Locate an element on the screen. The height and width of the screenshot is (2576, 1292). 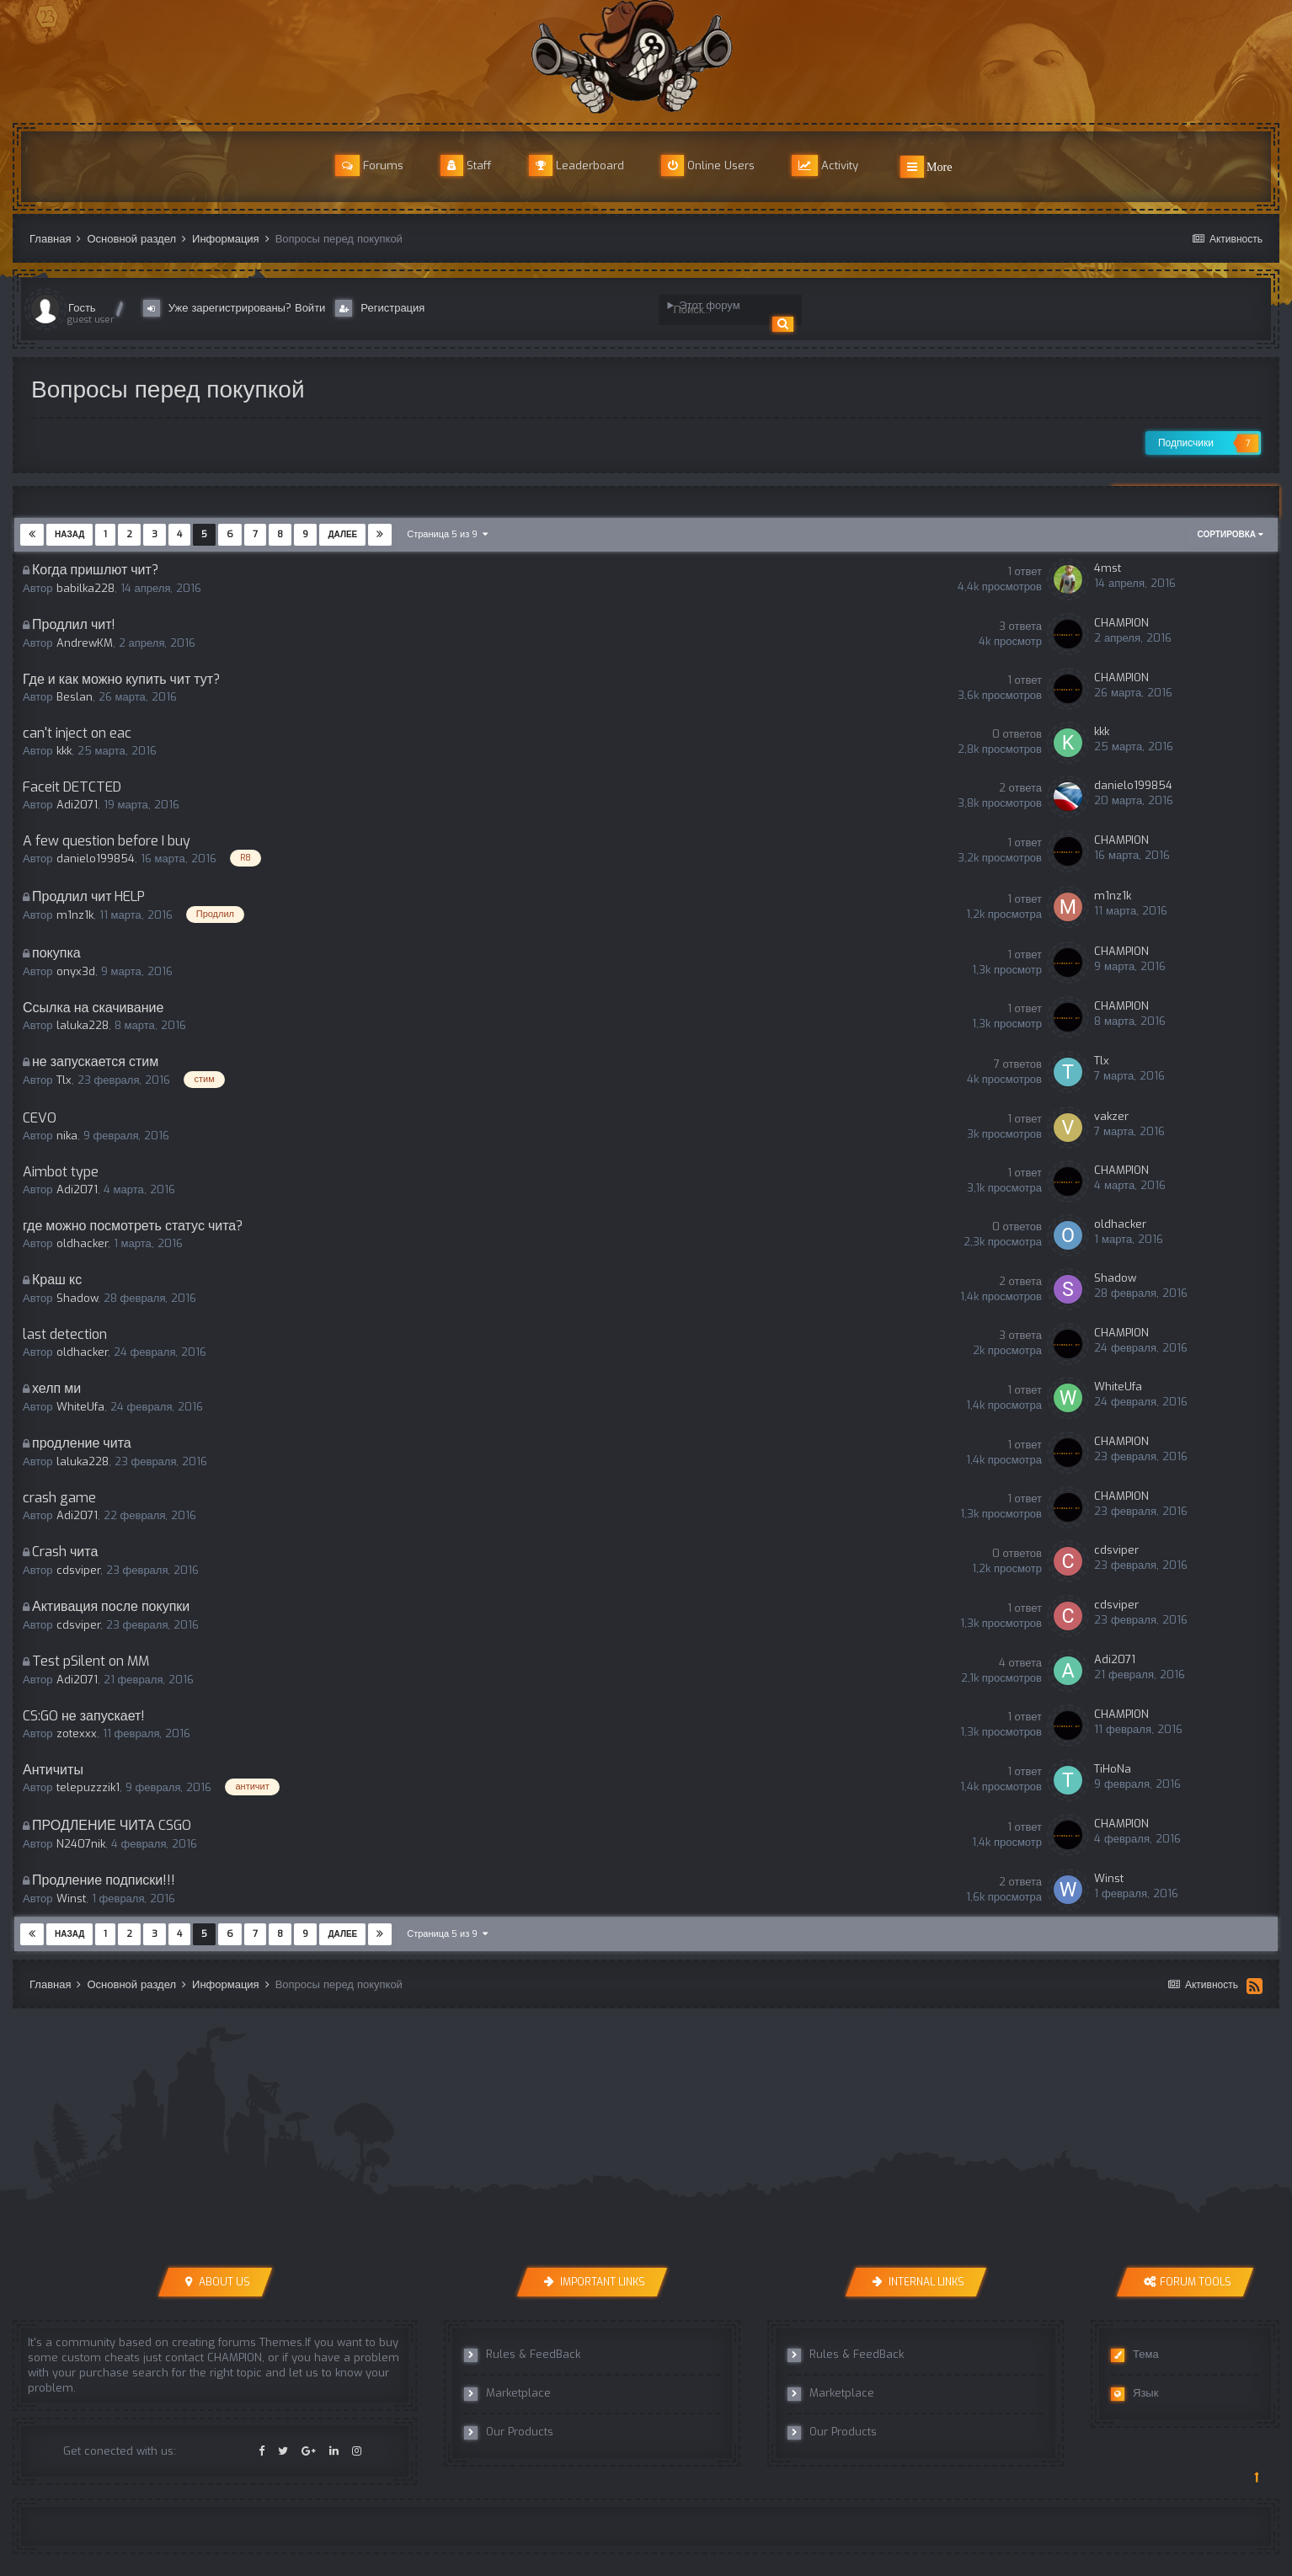
cdsviper is located at coordinates (78, 1570).